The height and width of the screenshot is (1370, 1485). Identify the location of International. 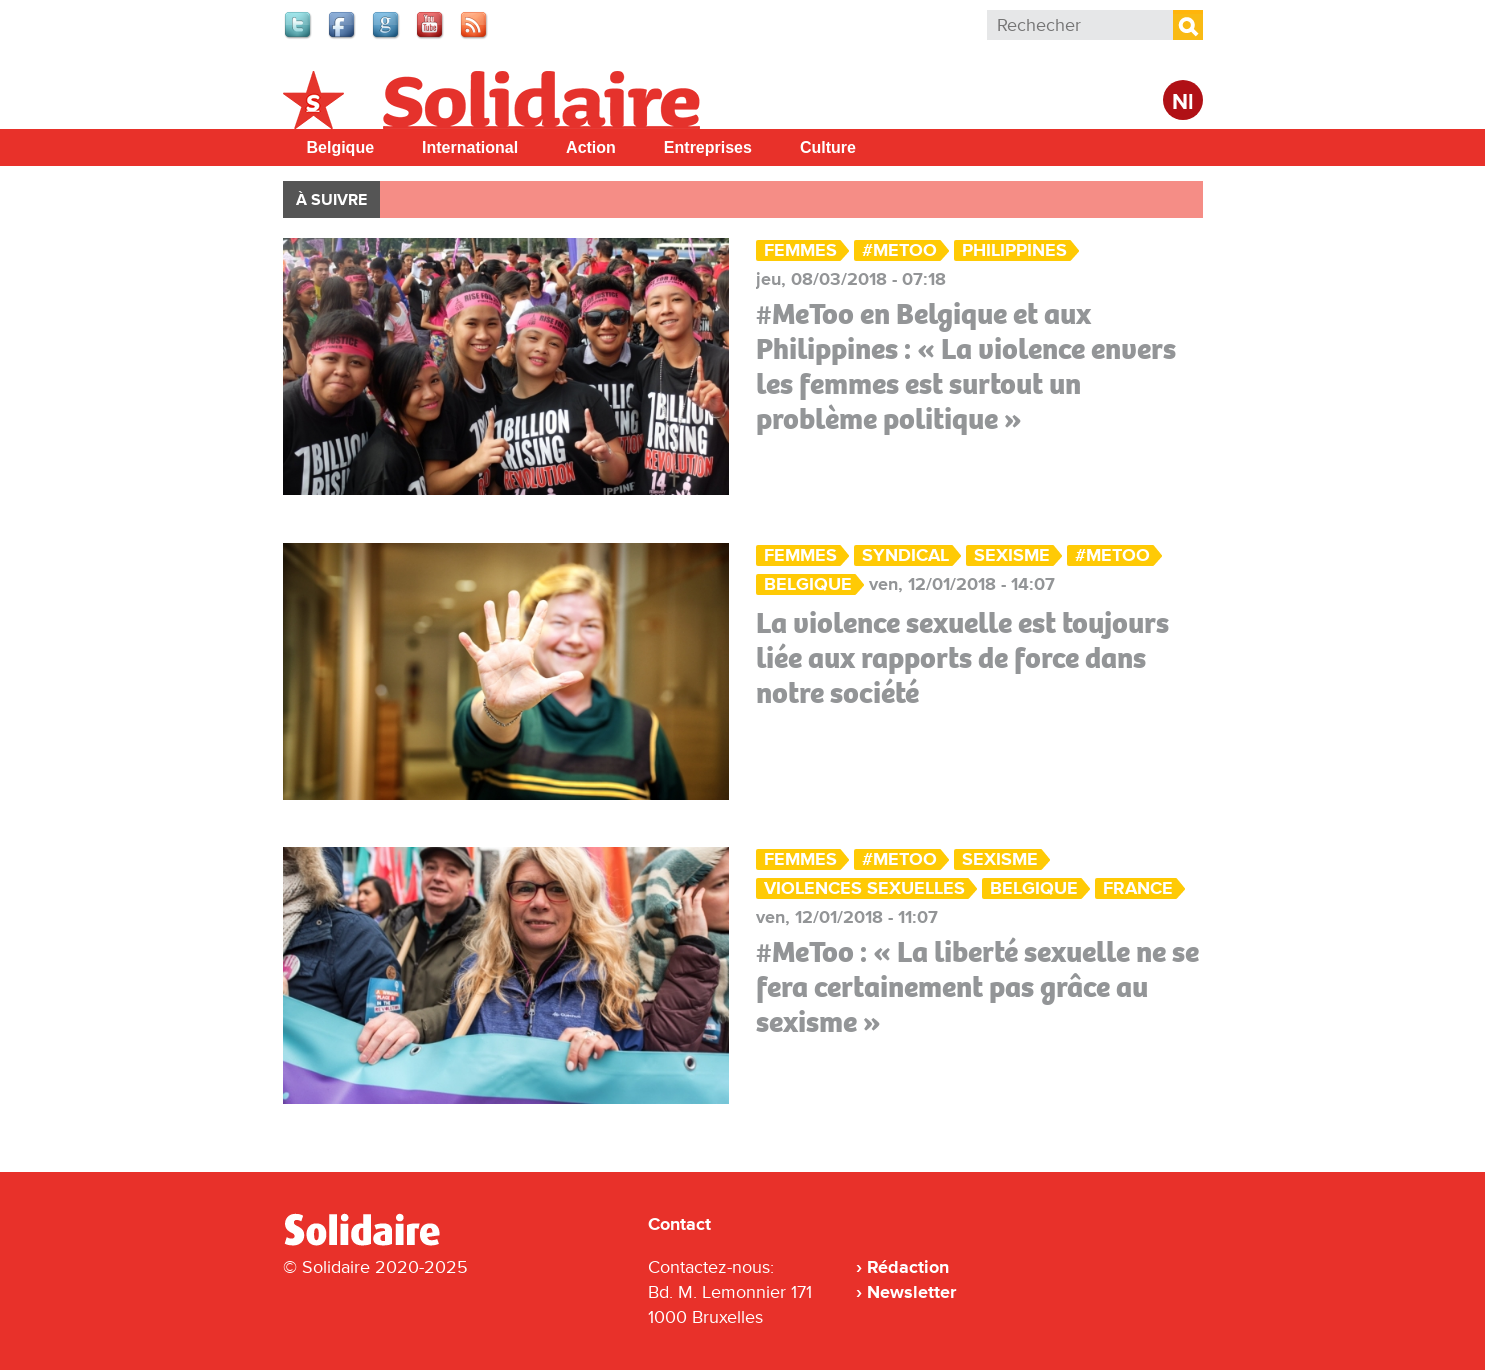
(470, 147).